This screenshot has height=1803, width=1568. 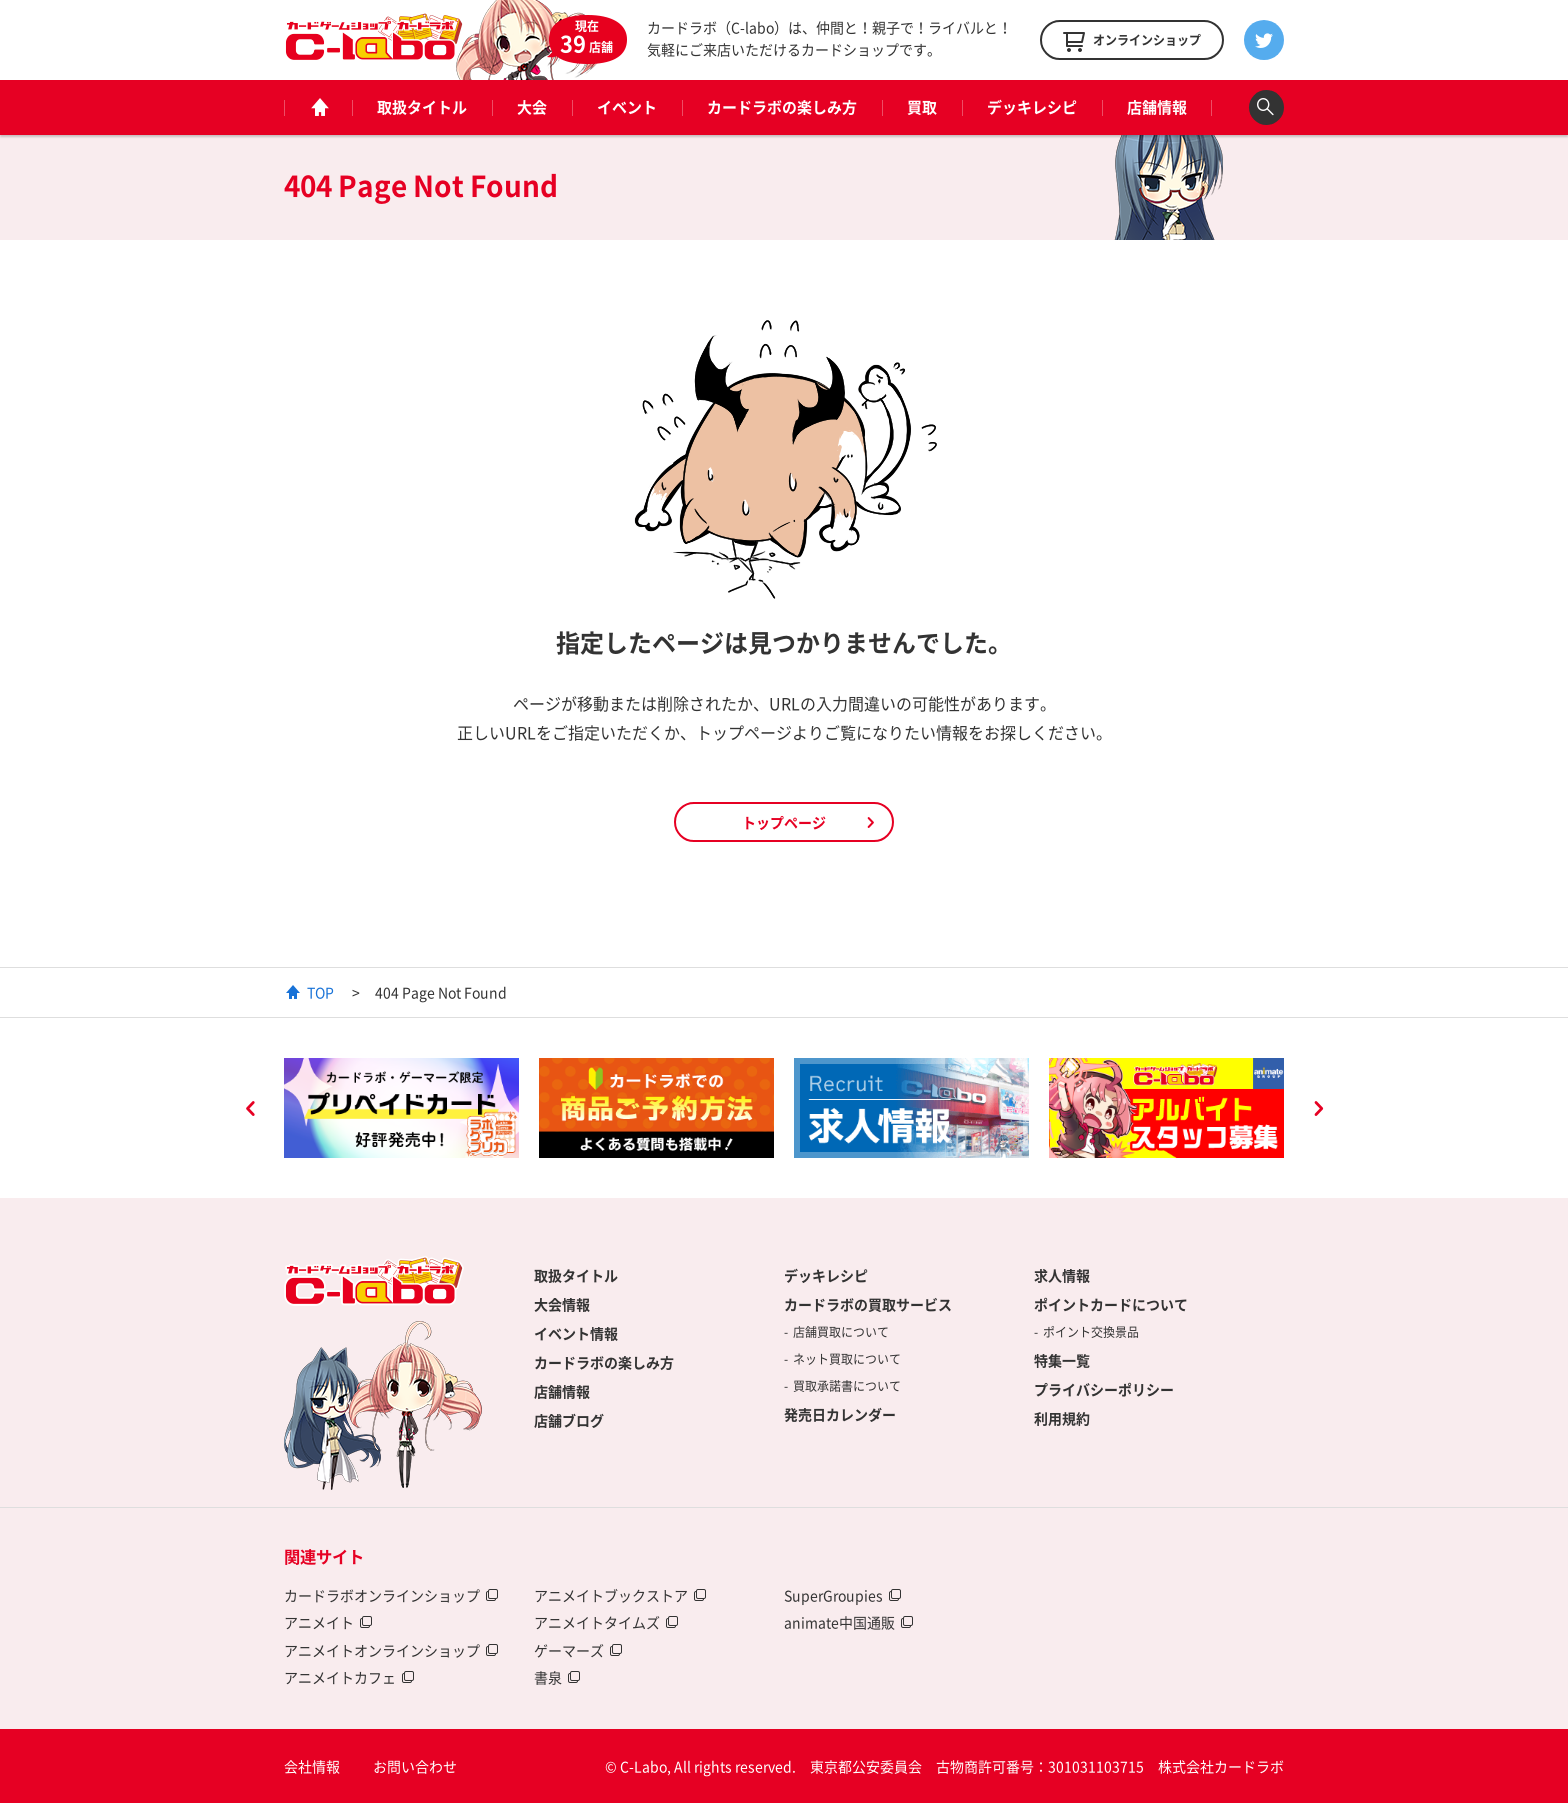 What do you see at coordinates (576, 1333) in the screenshot?
I see `イベント情報` at bounding box center [576, 1333].